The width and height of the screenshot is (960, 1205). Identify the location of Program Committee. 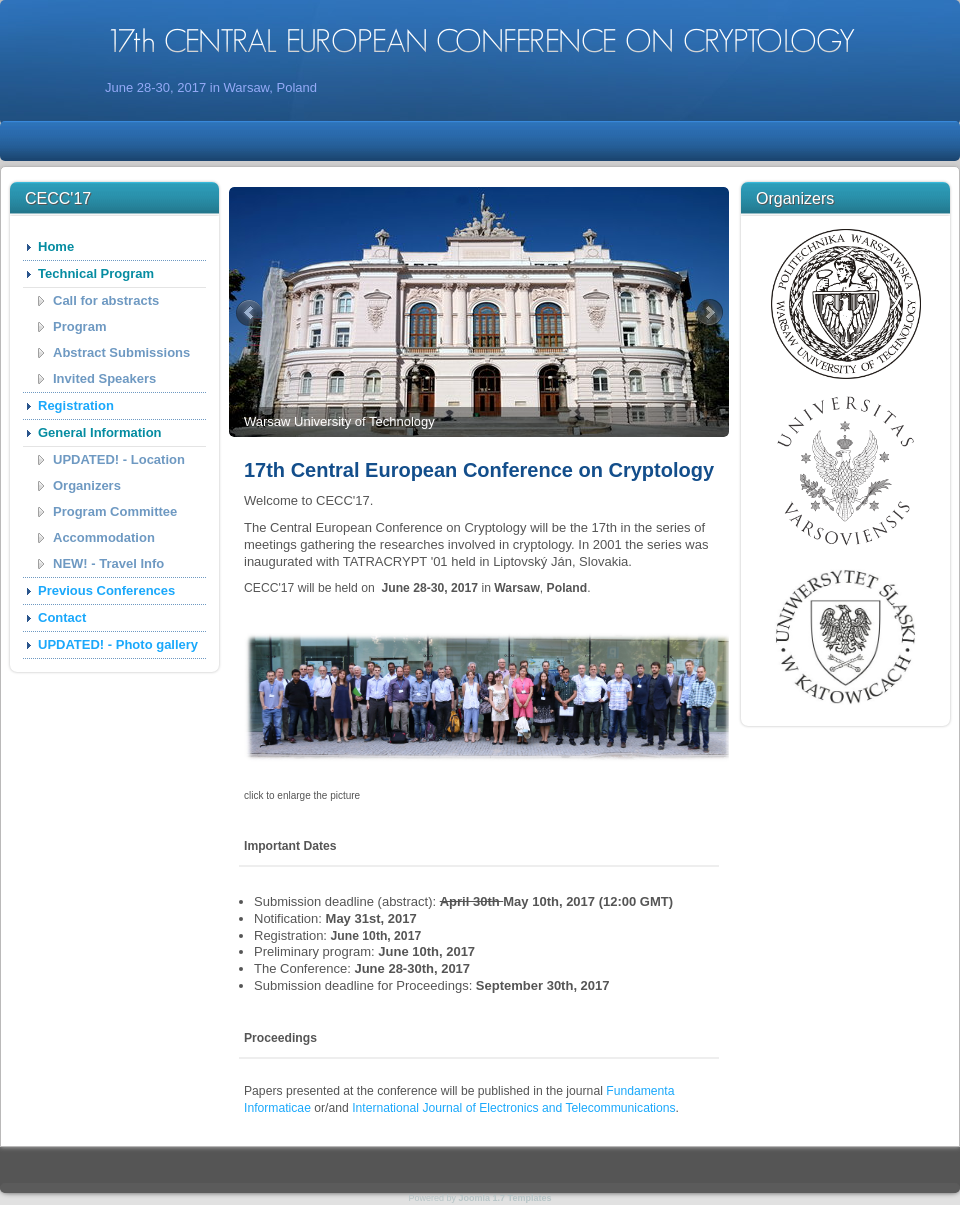
(115, 511).